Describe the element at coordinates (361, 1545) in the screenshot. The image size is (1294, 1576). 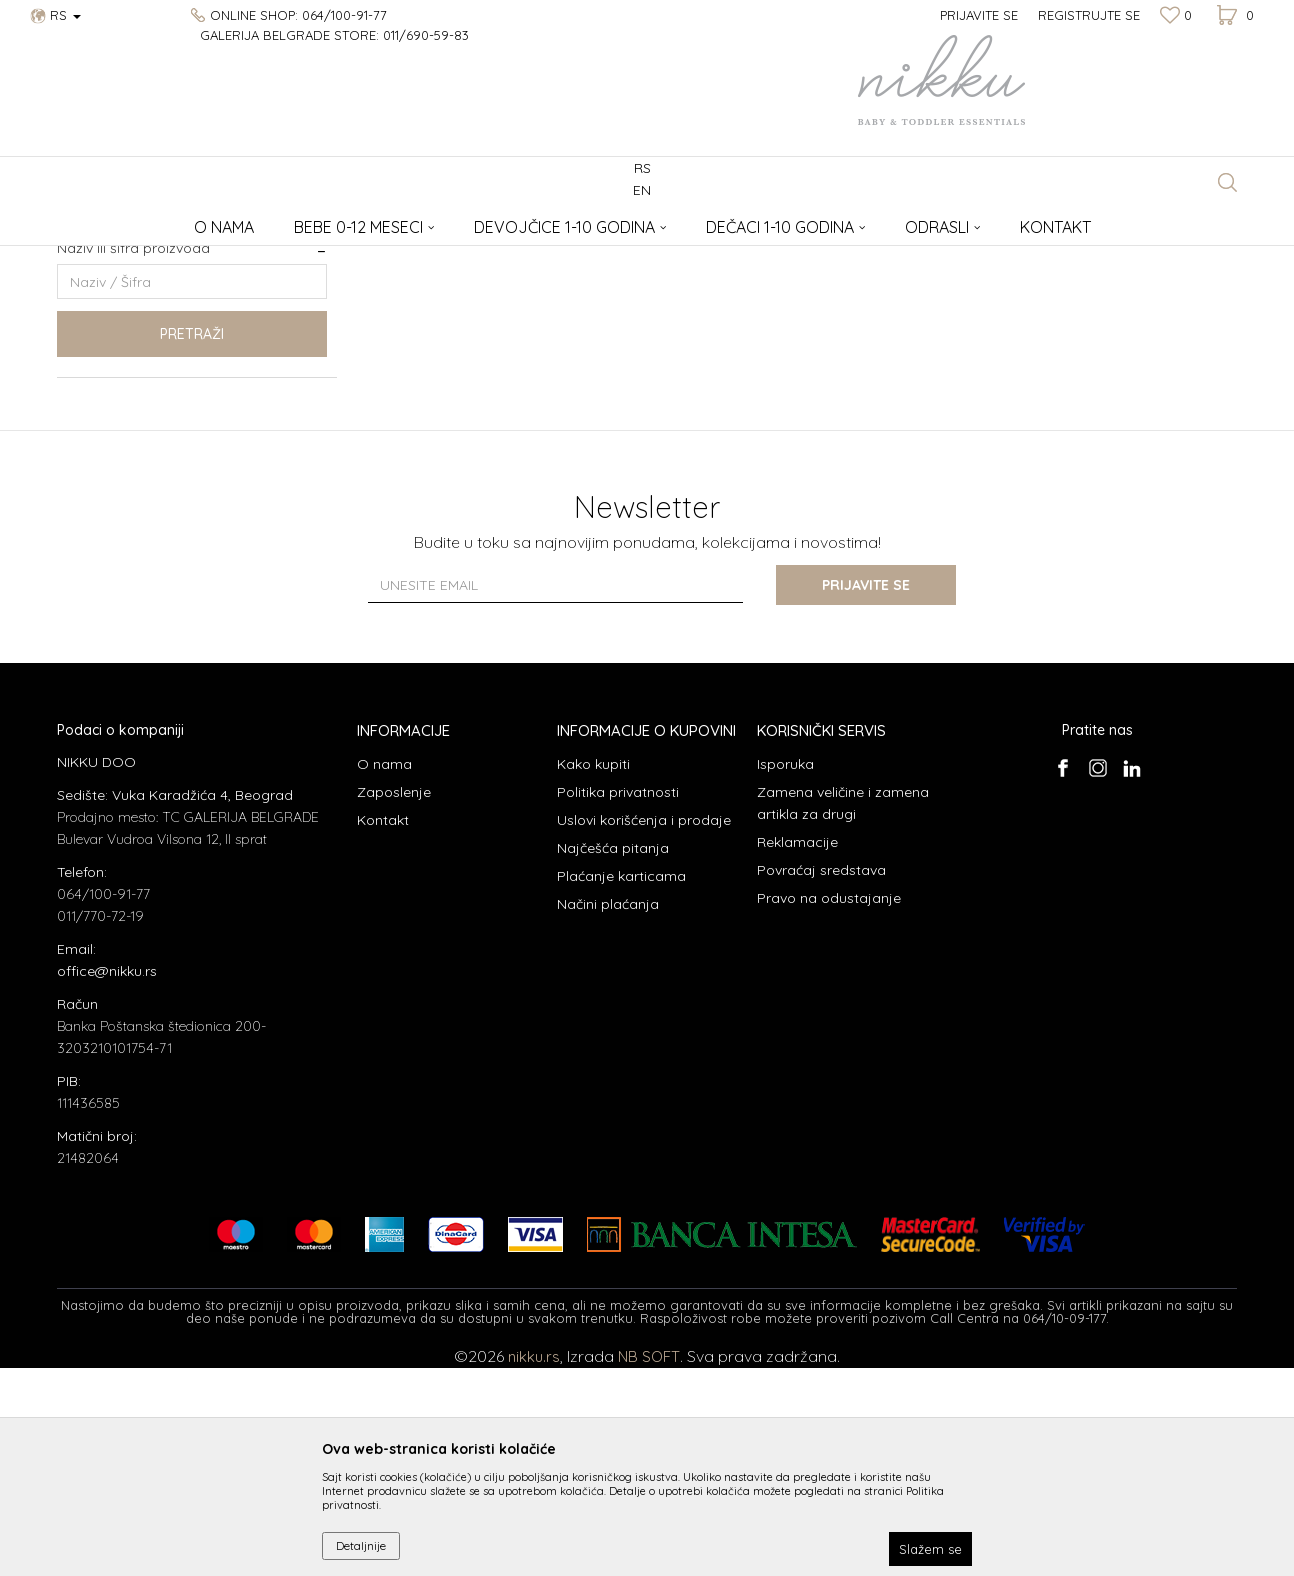
I see `Detaljnije` at that location.